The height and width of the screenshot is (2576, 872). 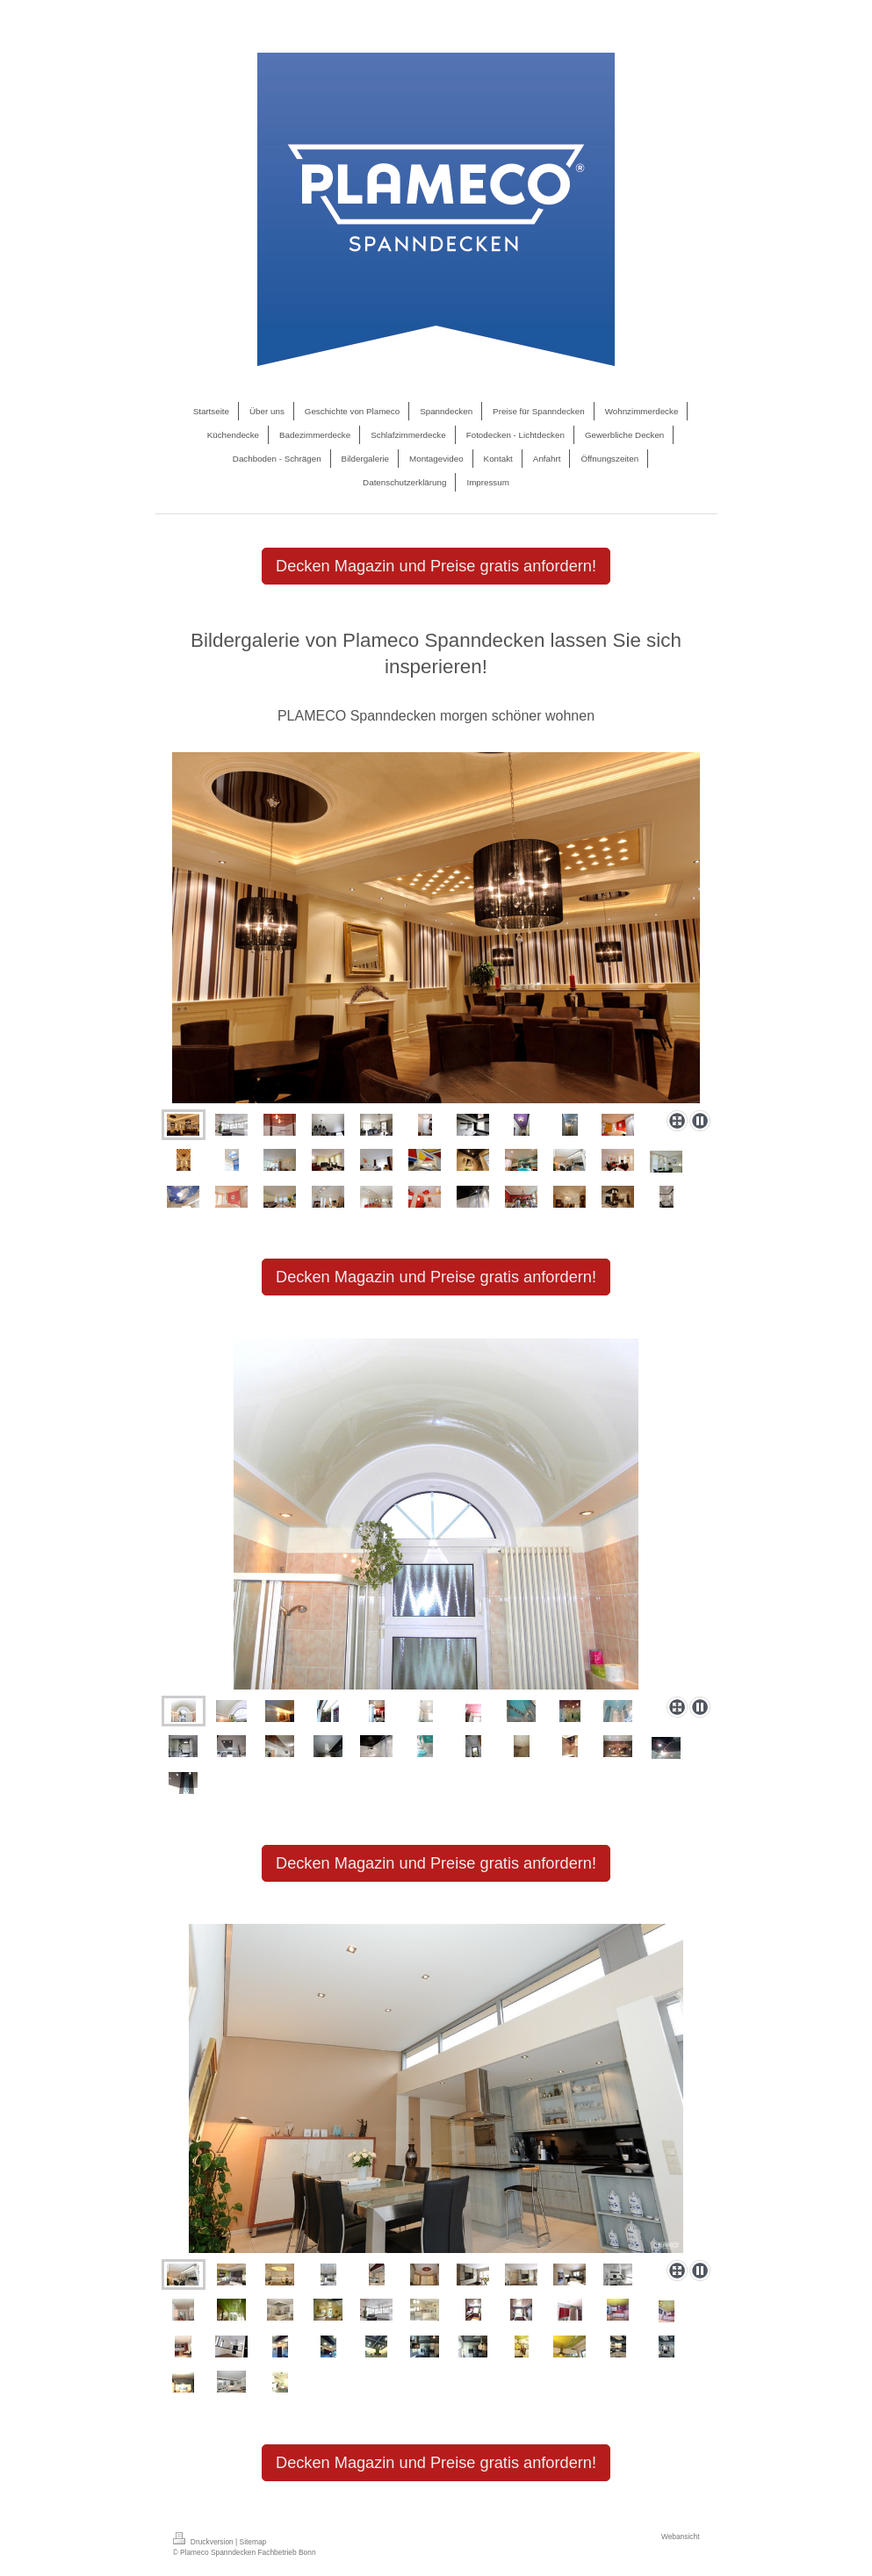 What do you see at coordinates (204, 2541) in the screenshot?
I see `Druckversion` at bounding box center [204, 2541].